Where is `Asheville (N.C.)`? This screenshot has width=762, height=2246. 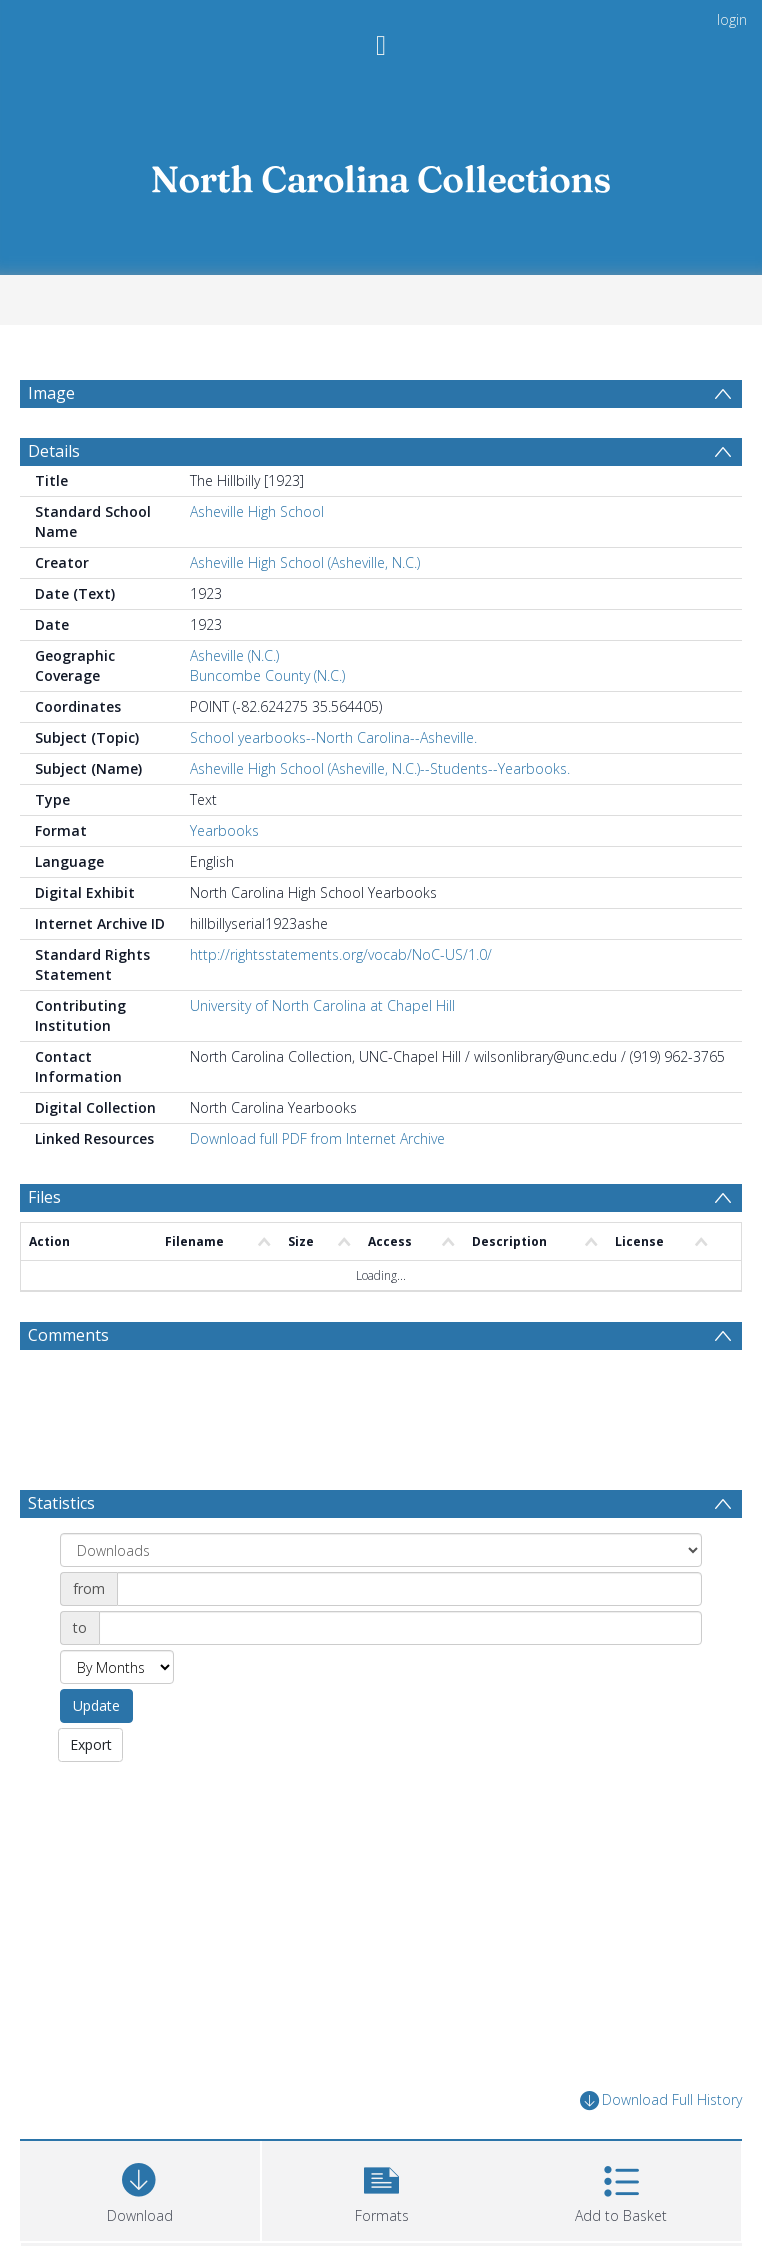
Asheville (N.C.) is located at coordinates (234, 703).